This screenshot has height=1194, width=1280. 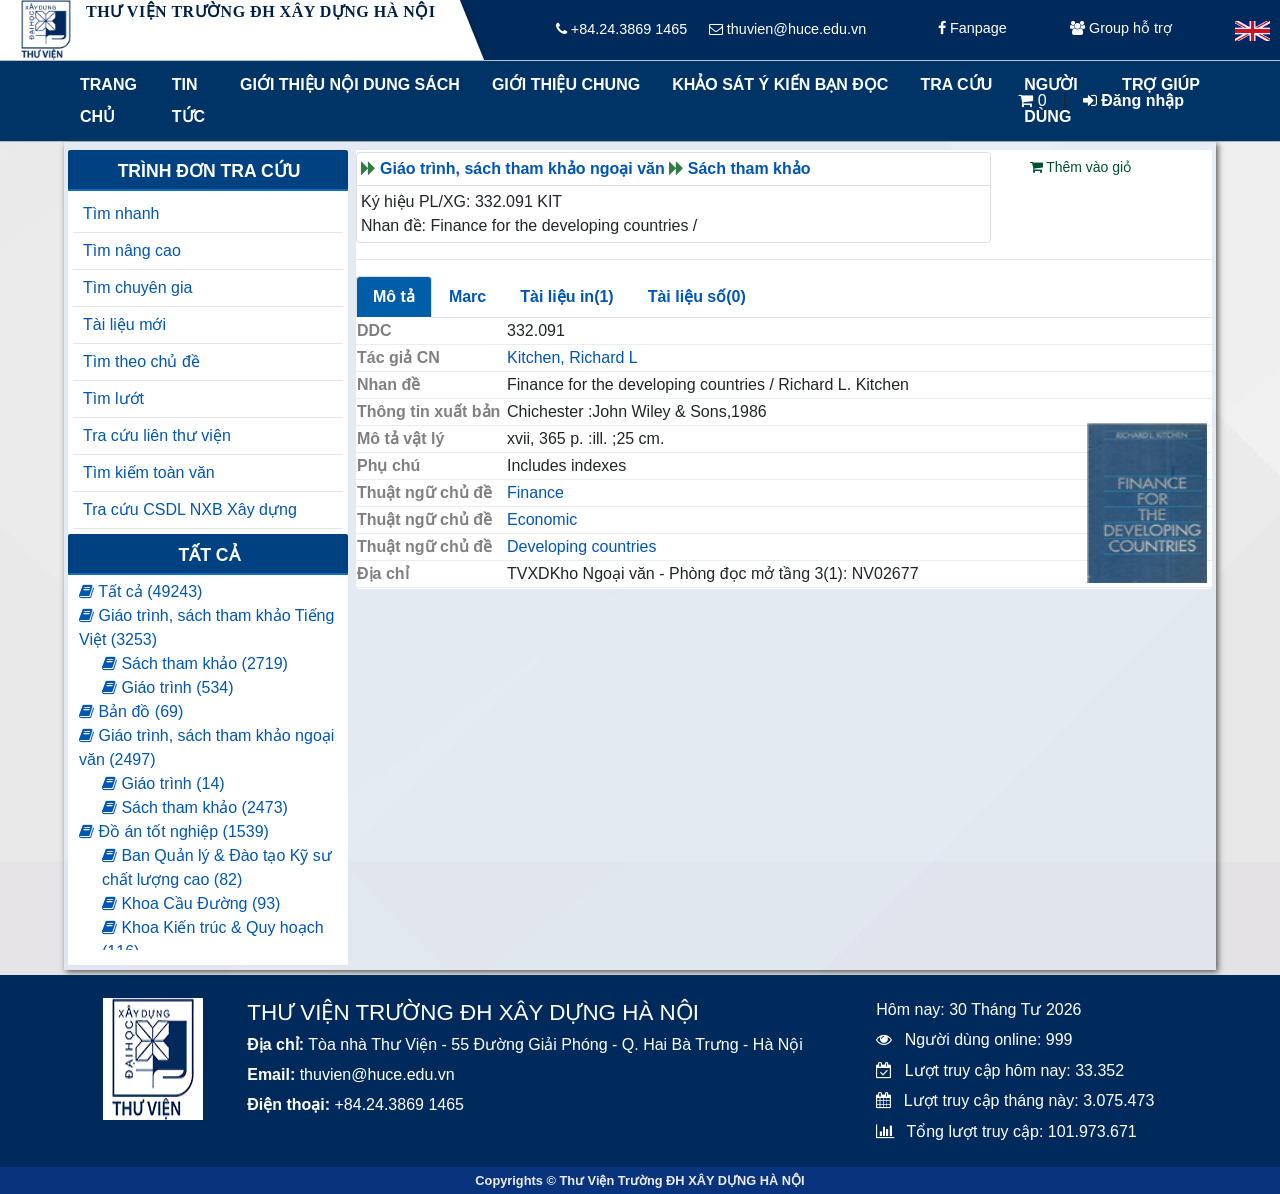 I want to click on Developing countries, so click(x=581, y=546).